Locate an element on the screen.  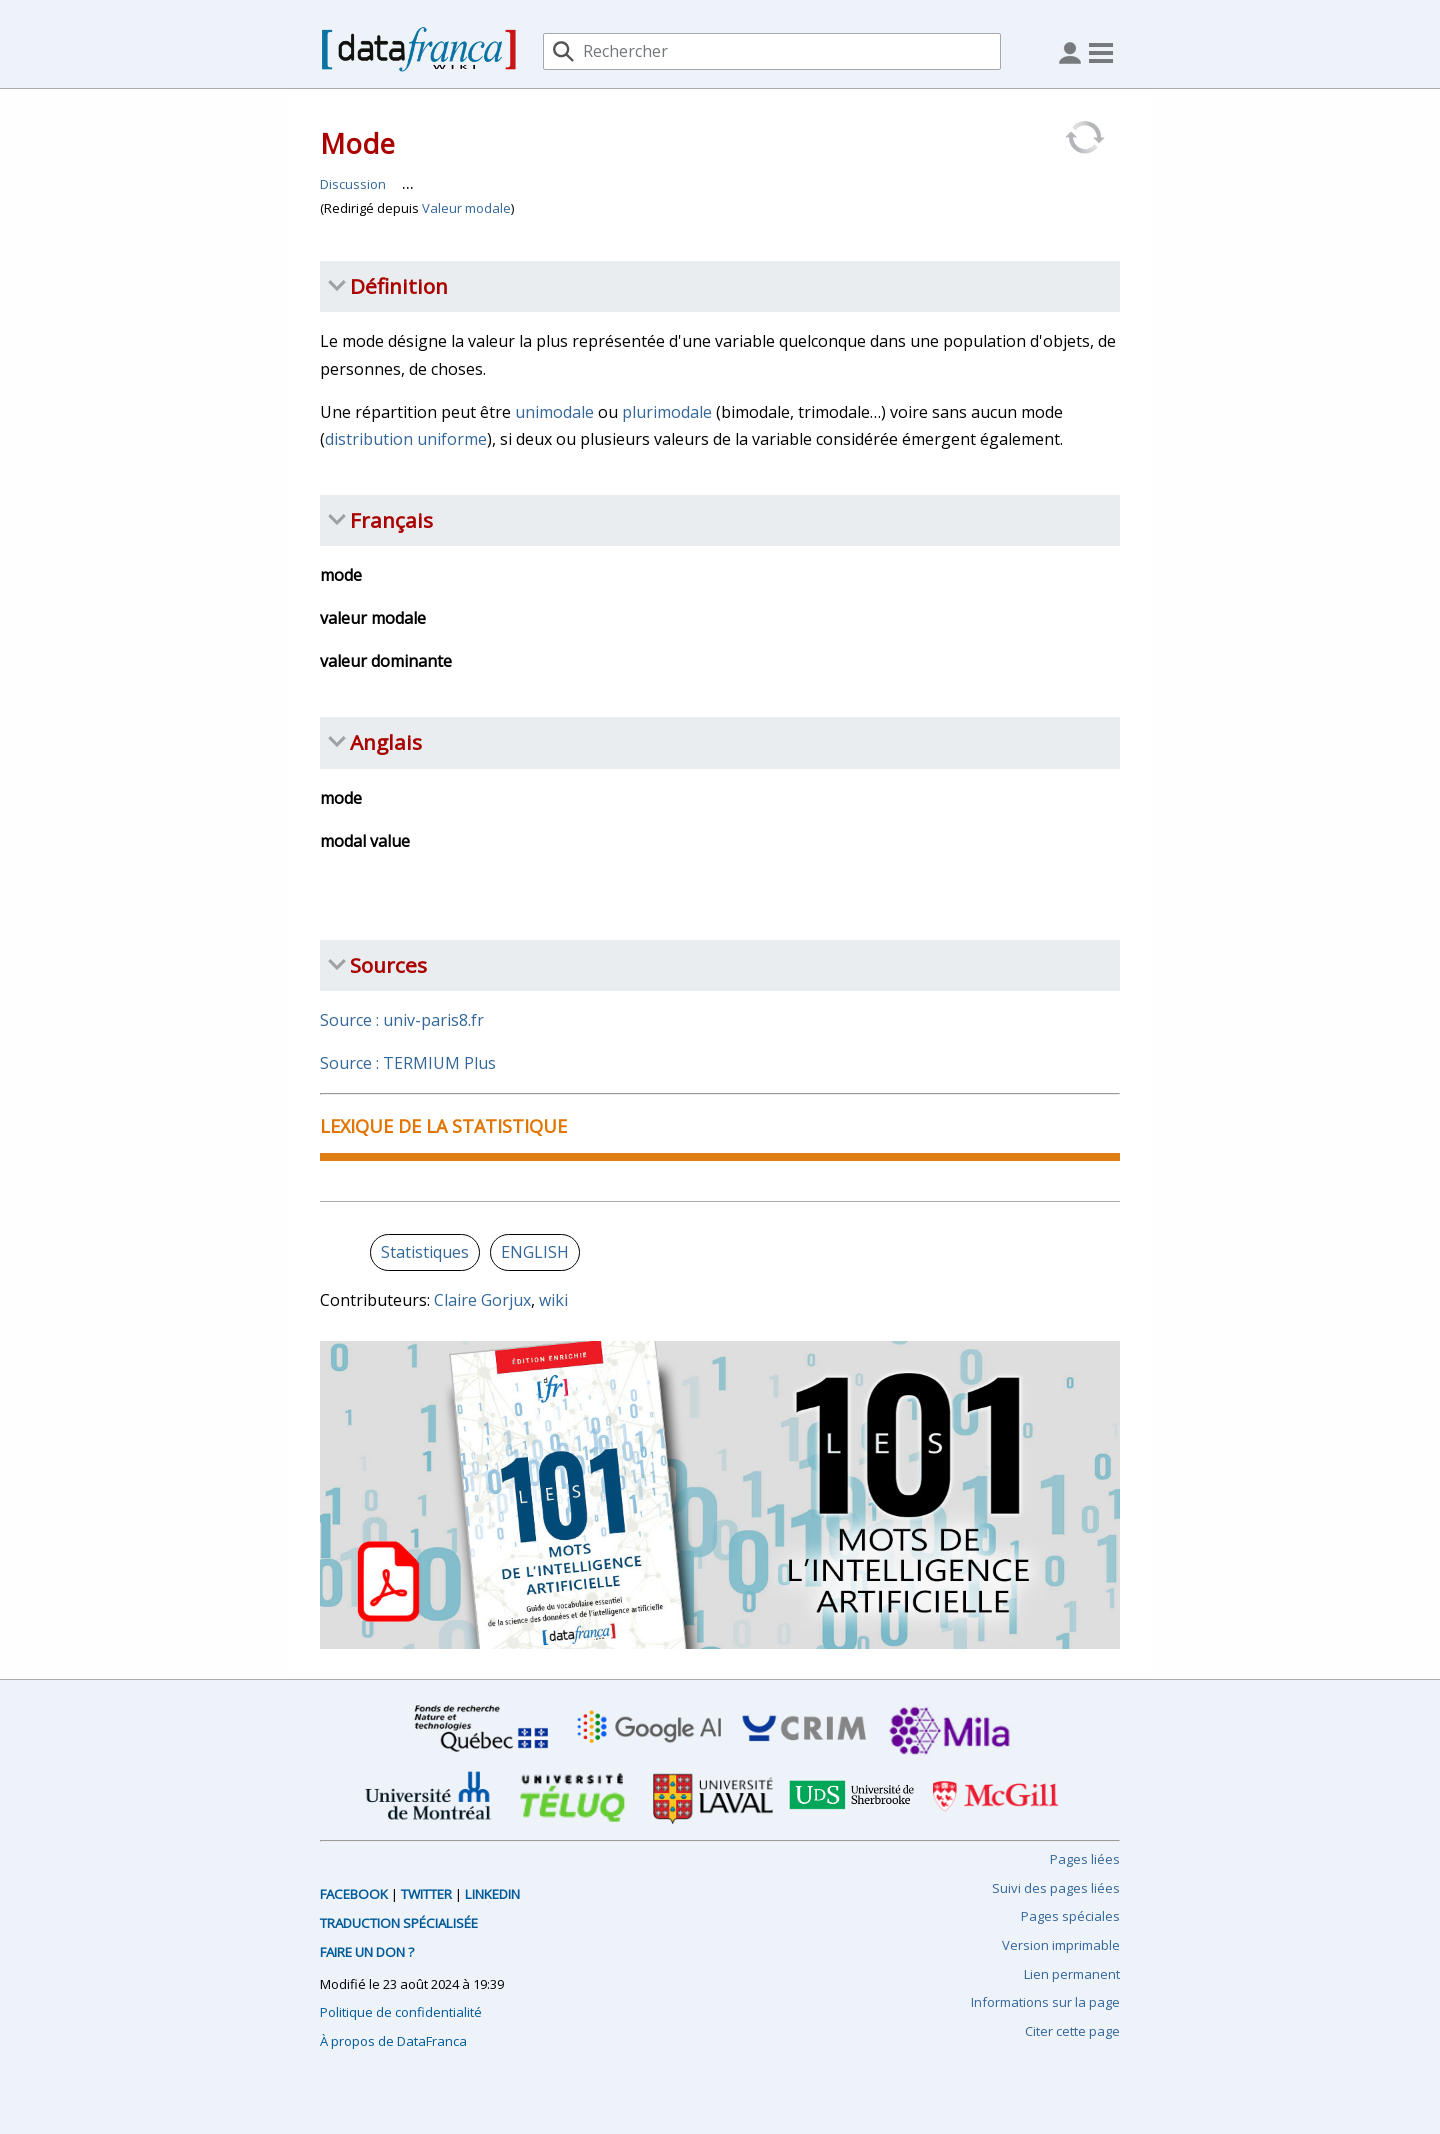
plurimodale is located at coordinates (667, 412).